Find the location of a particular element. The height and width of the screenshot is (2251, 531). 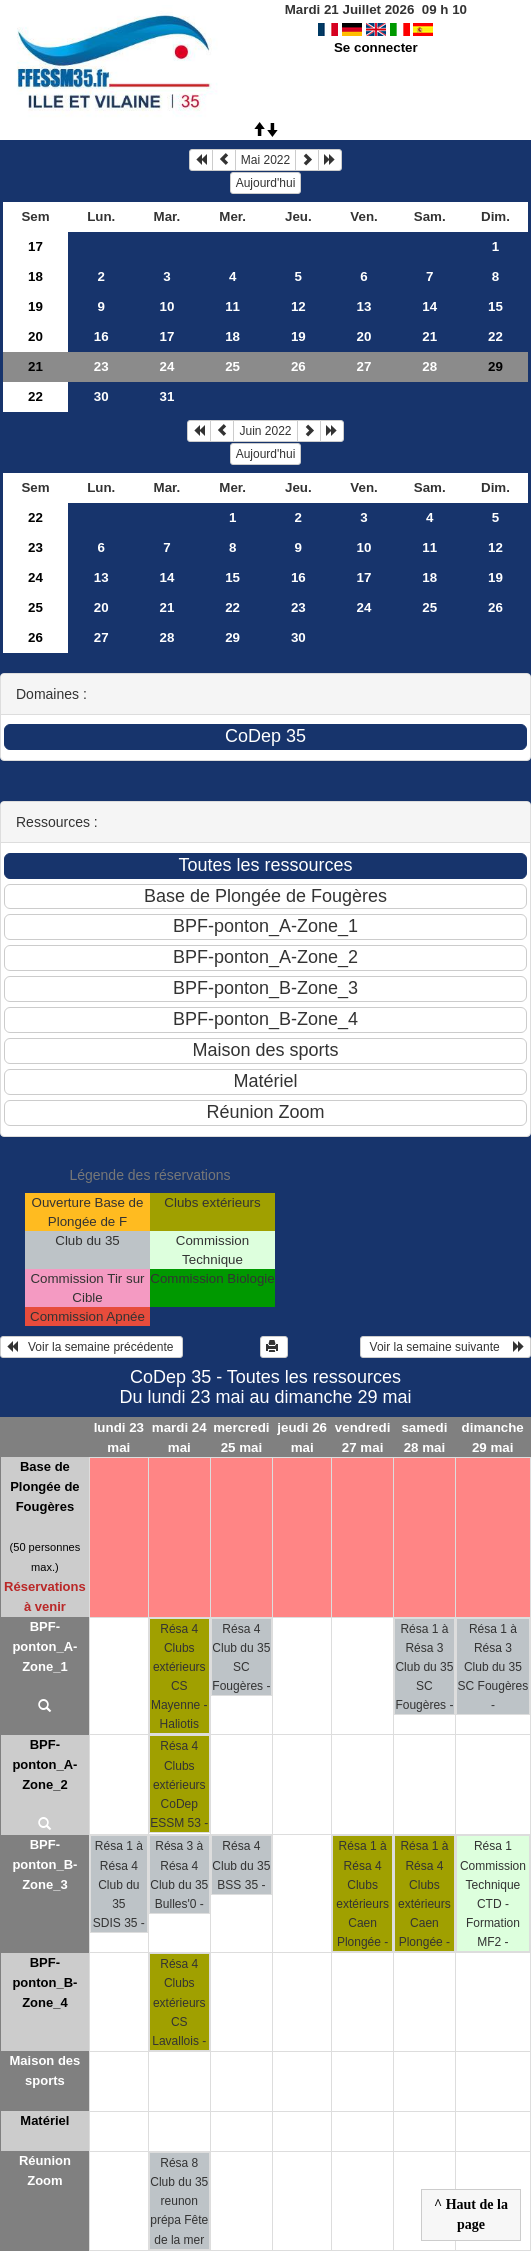

12 is located at coordinates (298, 306).